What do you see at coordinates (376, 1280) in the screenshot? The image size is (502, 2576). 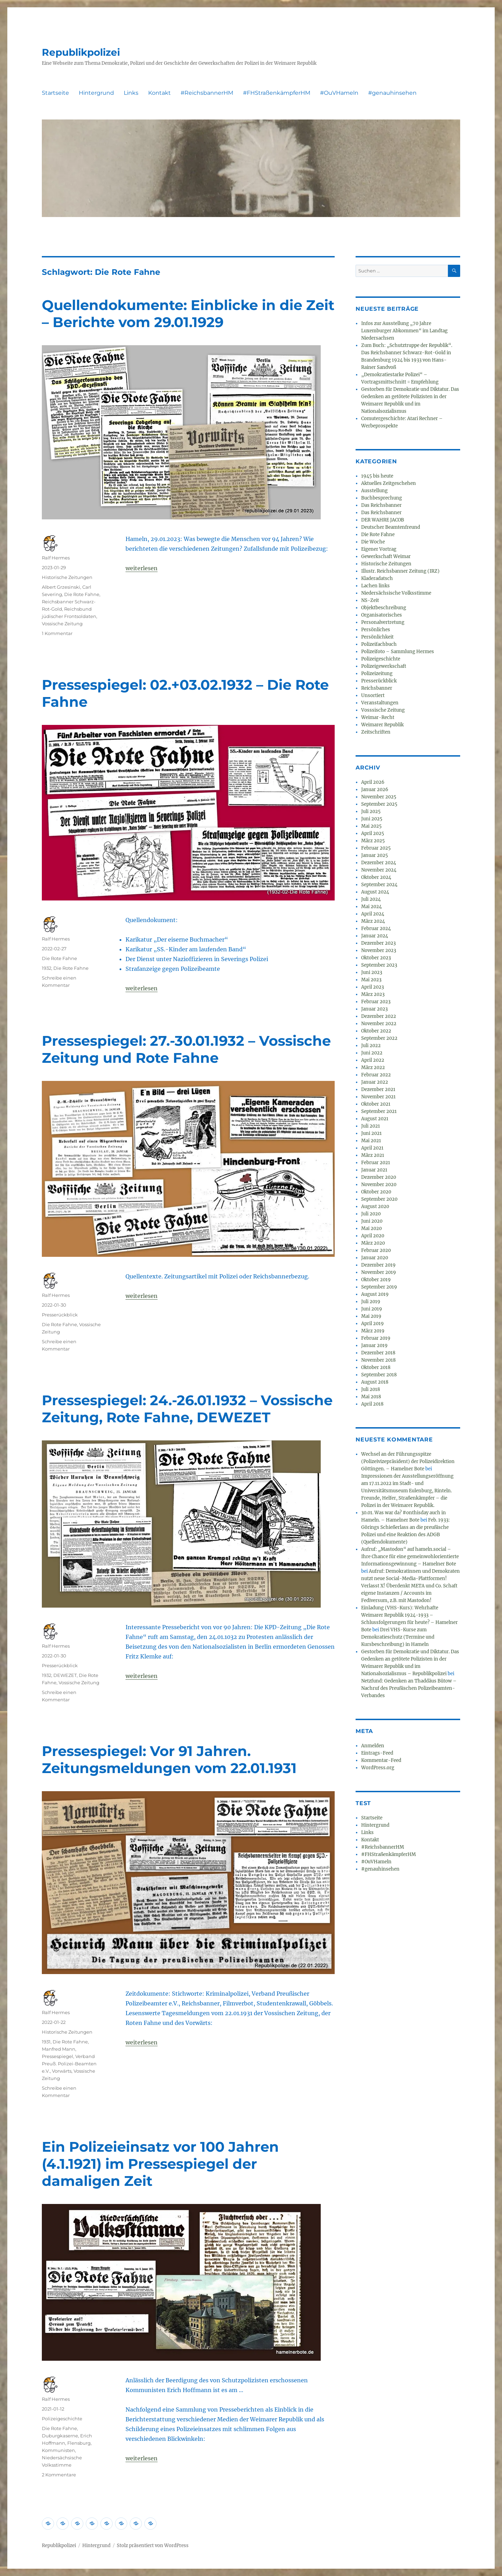 I see `Oktober 2019` at bounding box center [376, 1280].